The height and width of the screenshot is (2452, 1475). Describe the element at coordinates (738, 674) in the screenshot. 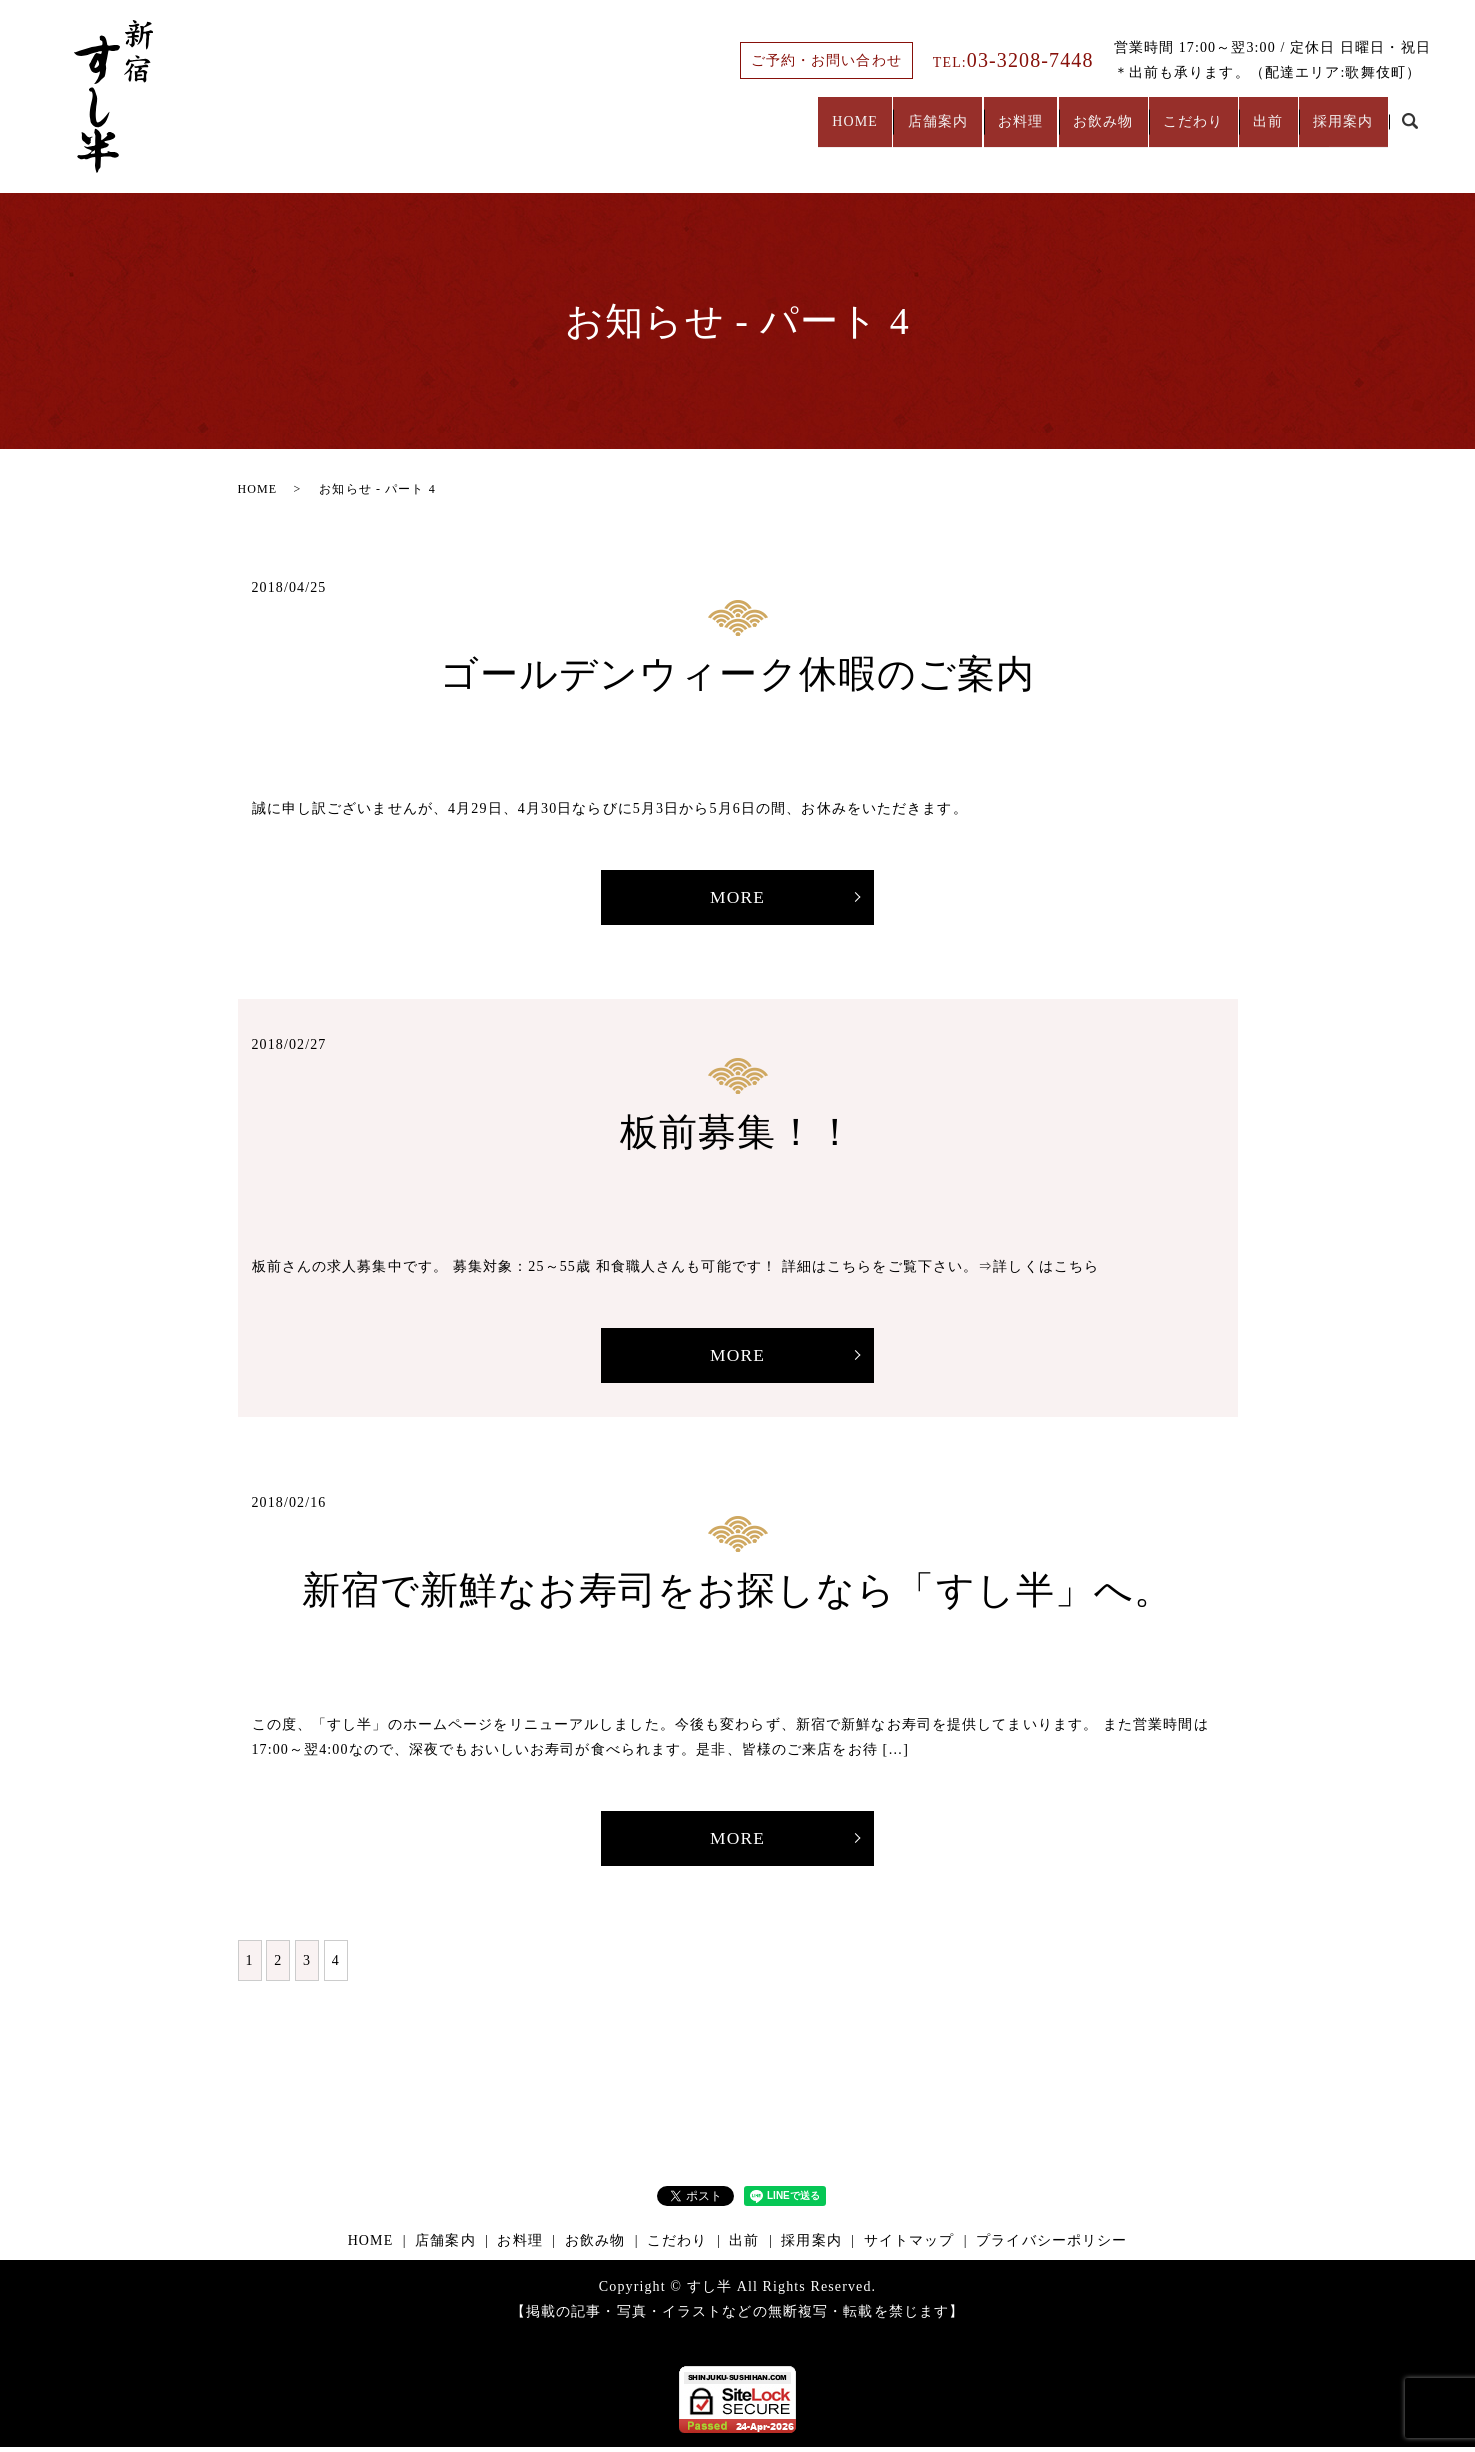

I see `ゴールデンウィーク休暇のご案内` at that location.